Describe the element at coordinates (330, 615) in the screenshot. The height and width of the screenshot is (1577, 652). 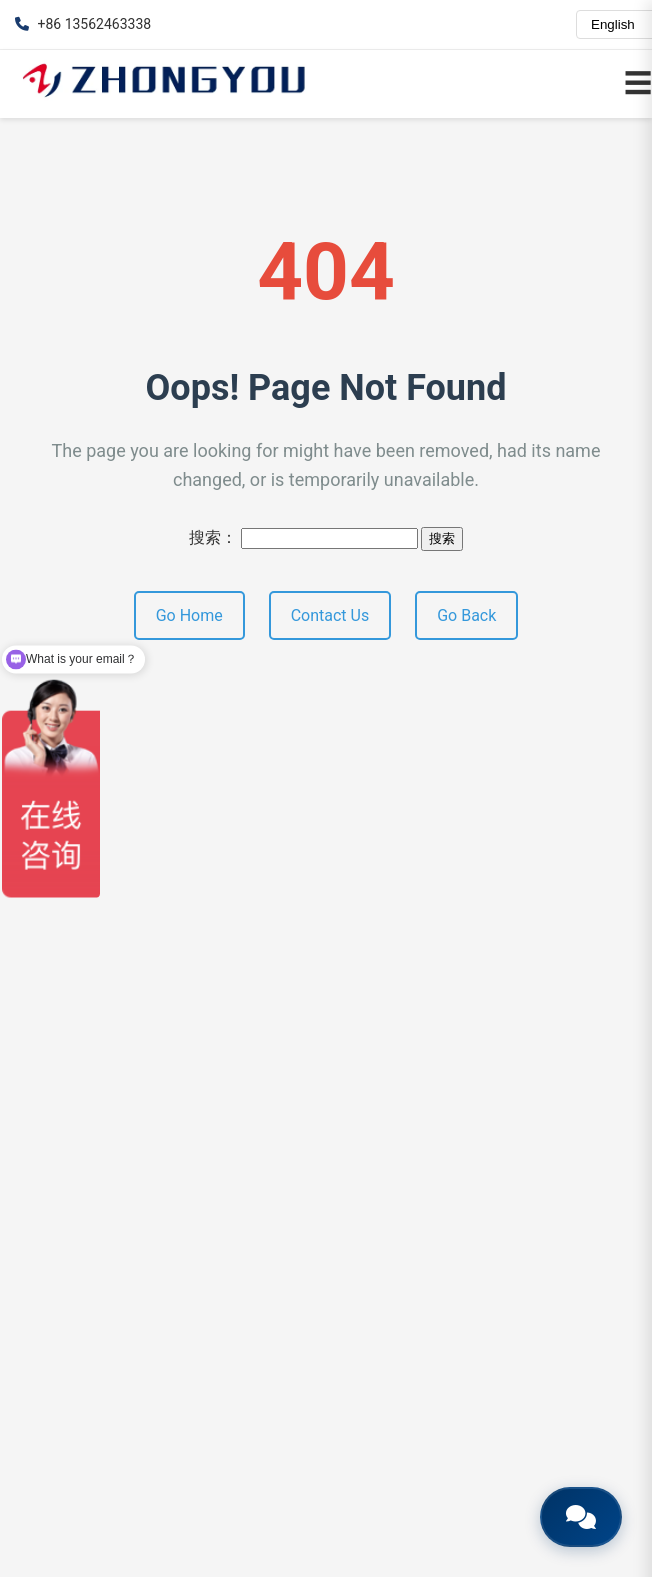
I see `Contact Us` at that location.